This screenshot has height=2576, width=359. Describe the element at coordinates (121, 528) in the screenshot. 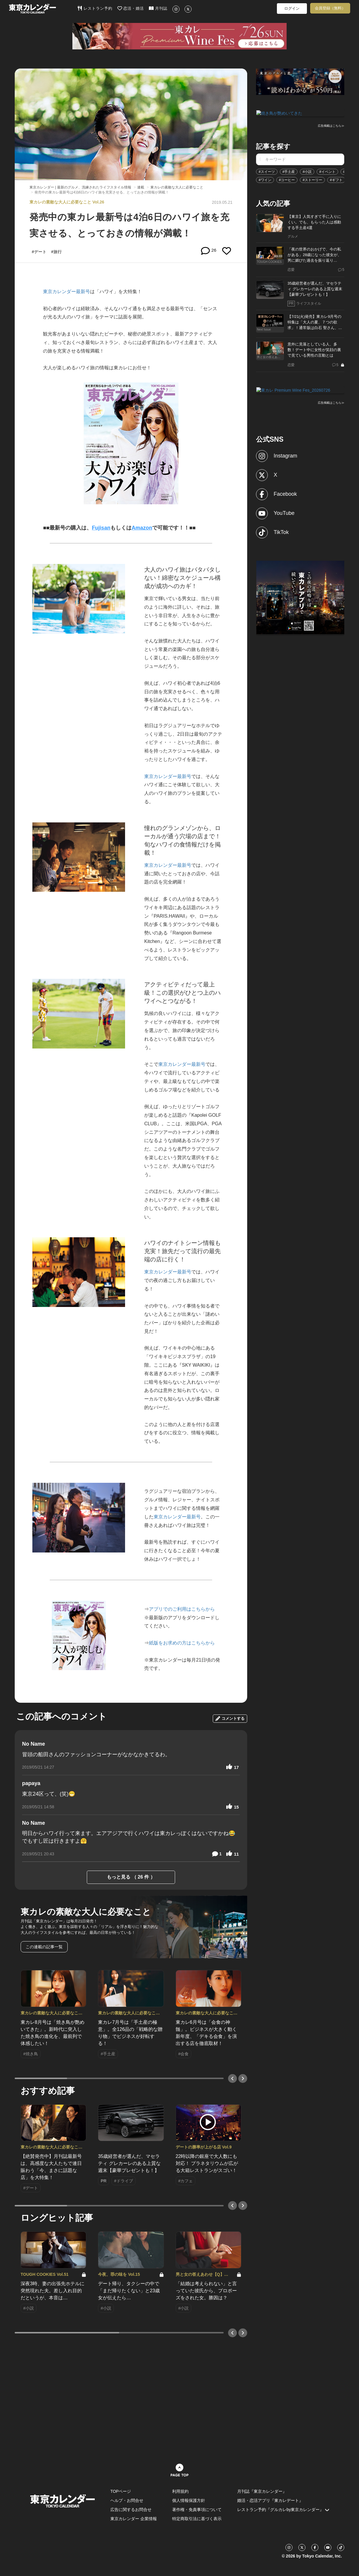

I see `もしくは` at that location.